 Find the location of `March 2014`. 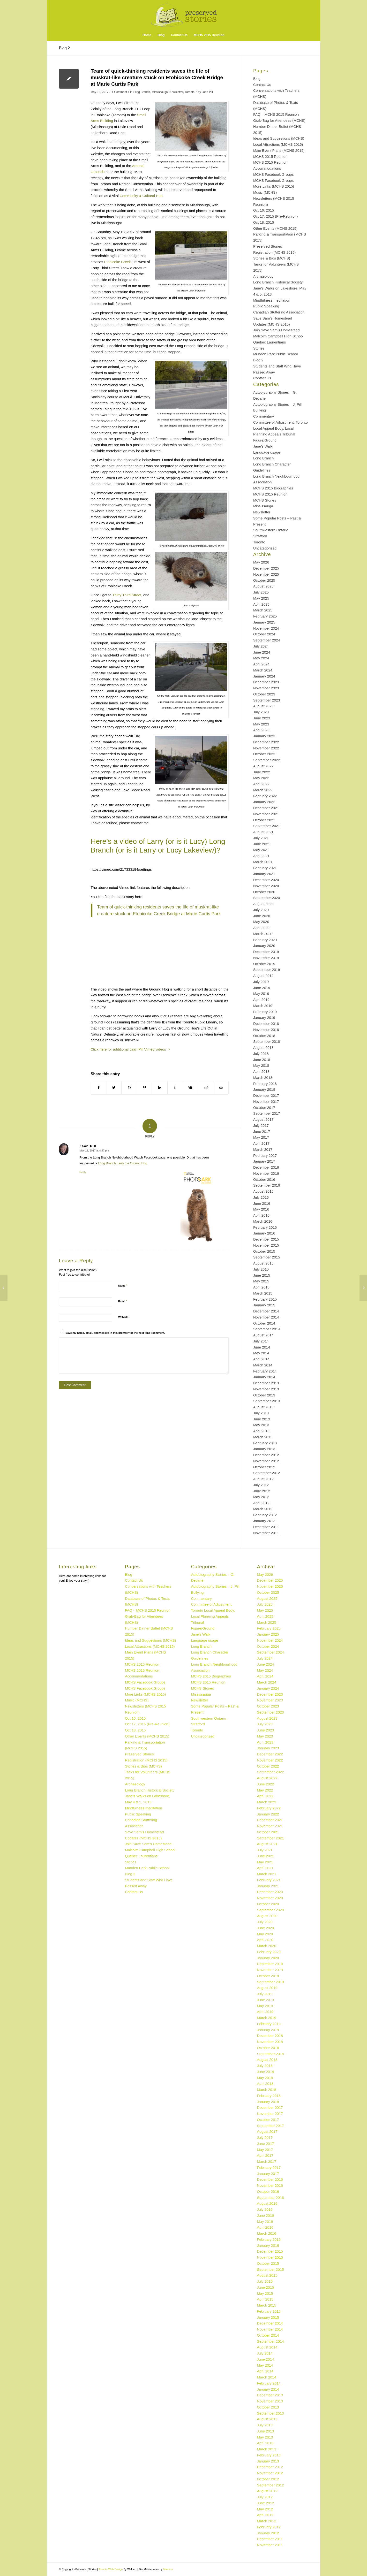

March 2014 is located at coordinates (262, 1365).